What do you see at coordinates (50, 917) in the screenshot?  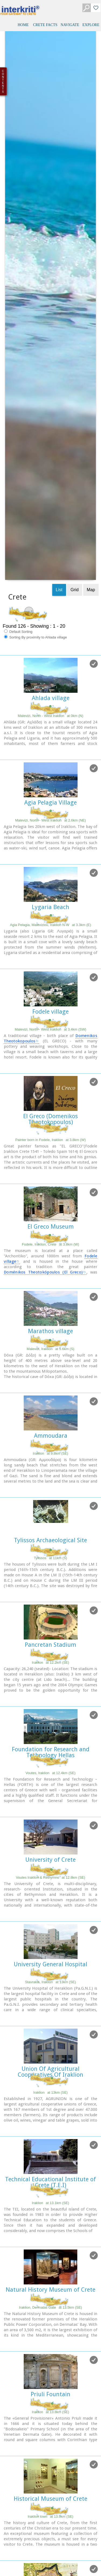 I see `El Greco Museum` at bounding box center [50, 917].